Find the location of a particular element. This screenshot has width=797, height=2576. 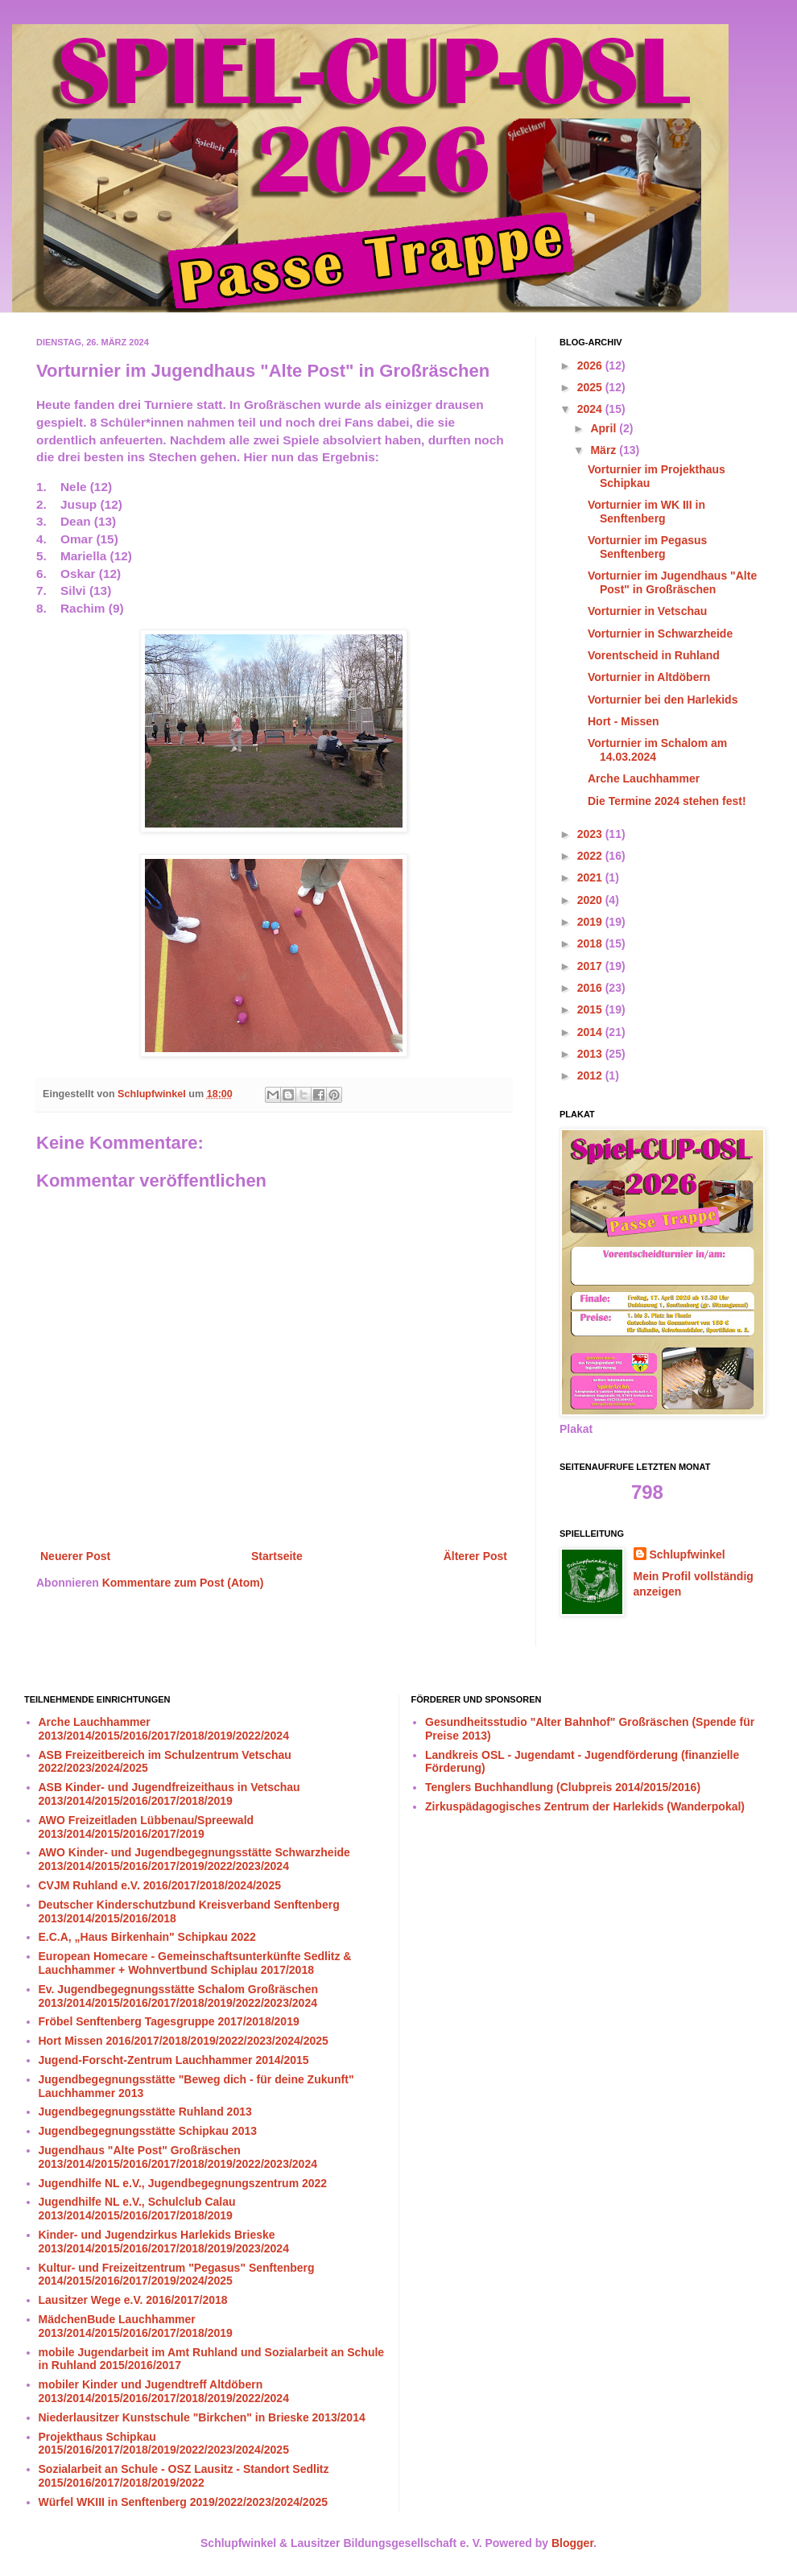

Niederlausitzer Kunstschule "Birkchen" in Brieske 2013/2014 is located at coordinates (202, 2417).